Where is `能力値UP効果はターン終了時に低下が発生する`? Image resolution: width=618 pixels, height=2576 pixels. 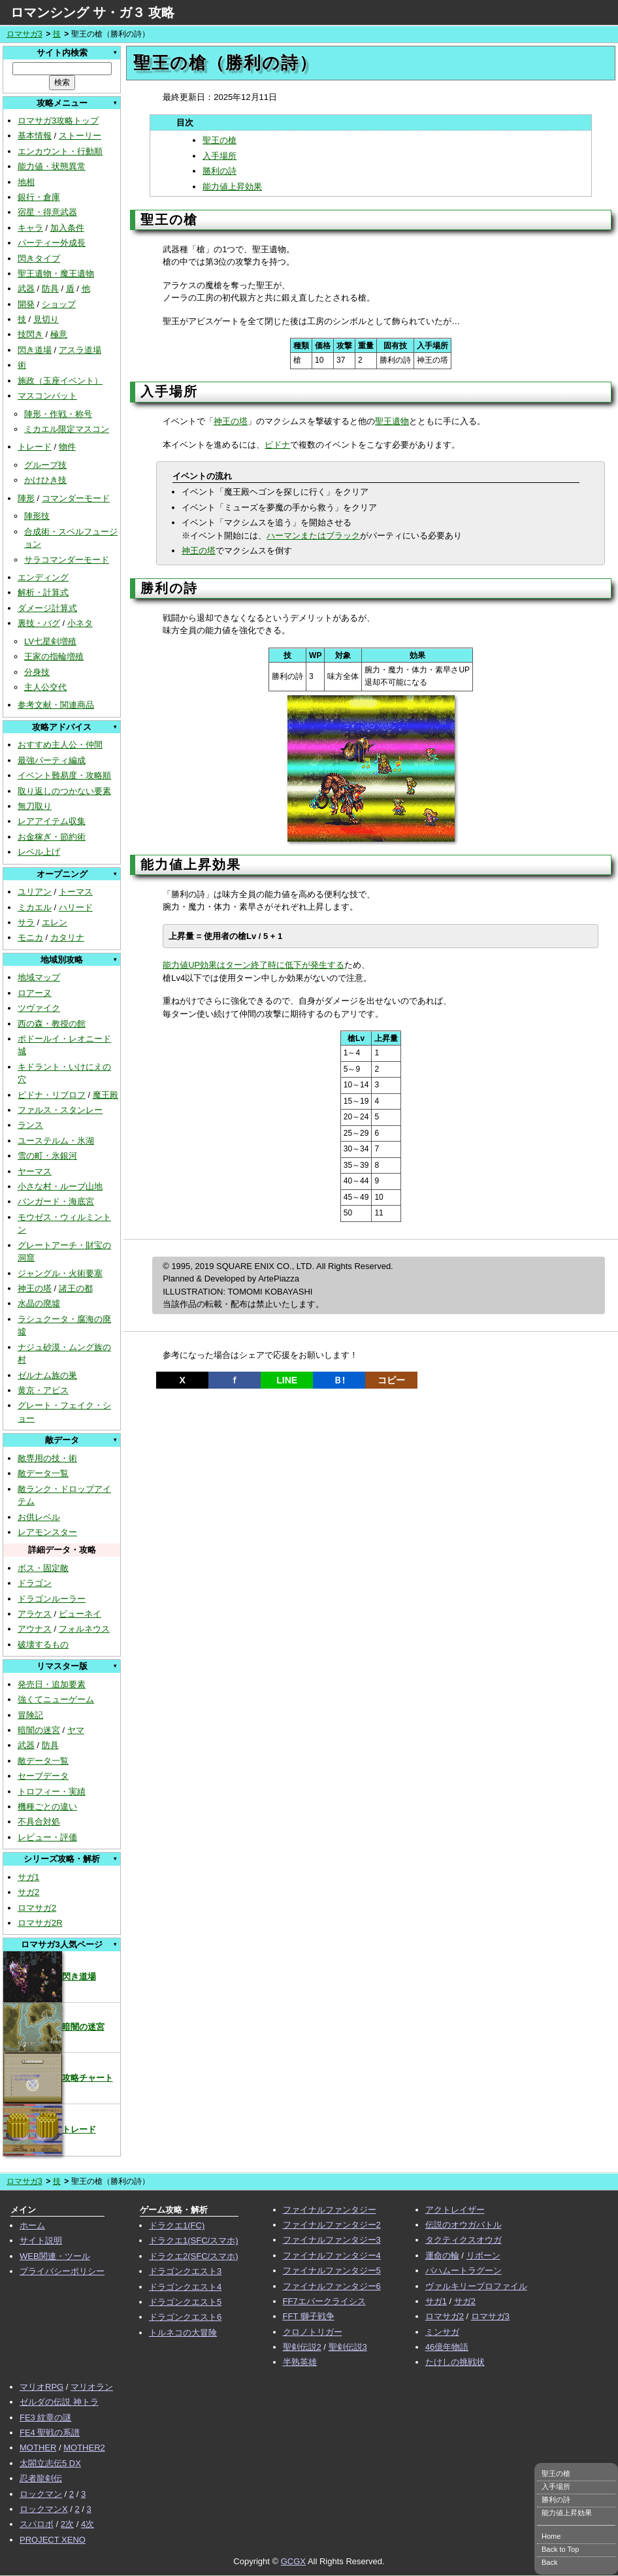
能力値UP効果はターン終了時に低下が発生する is located at coordinates (253, 965).